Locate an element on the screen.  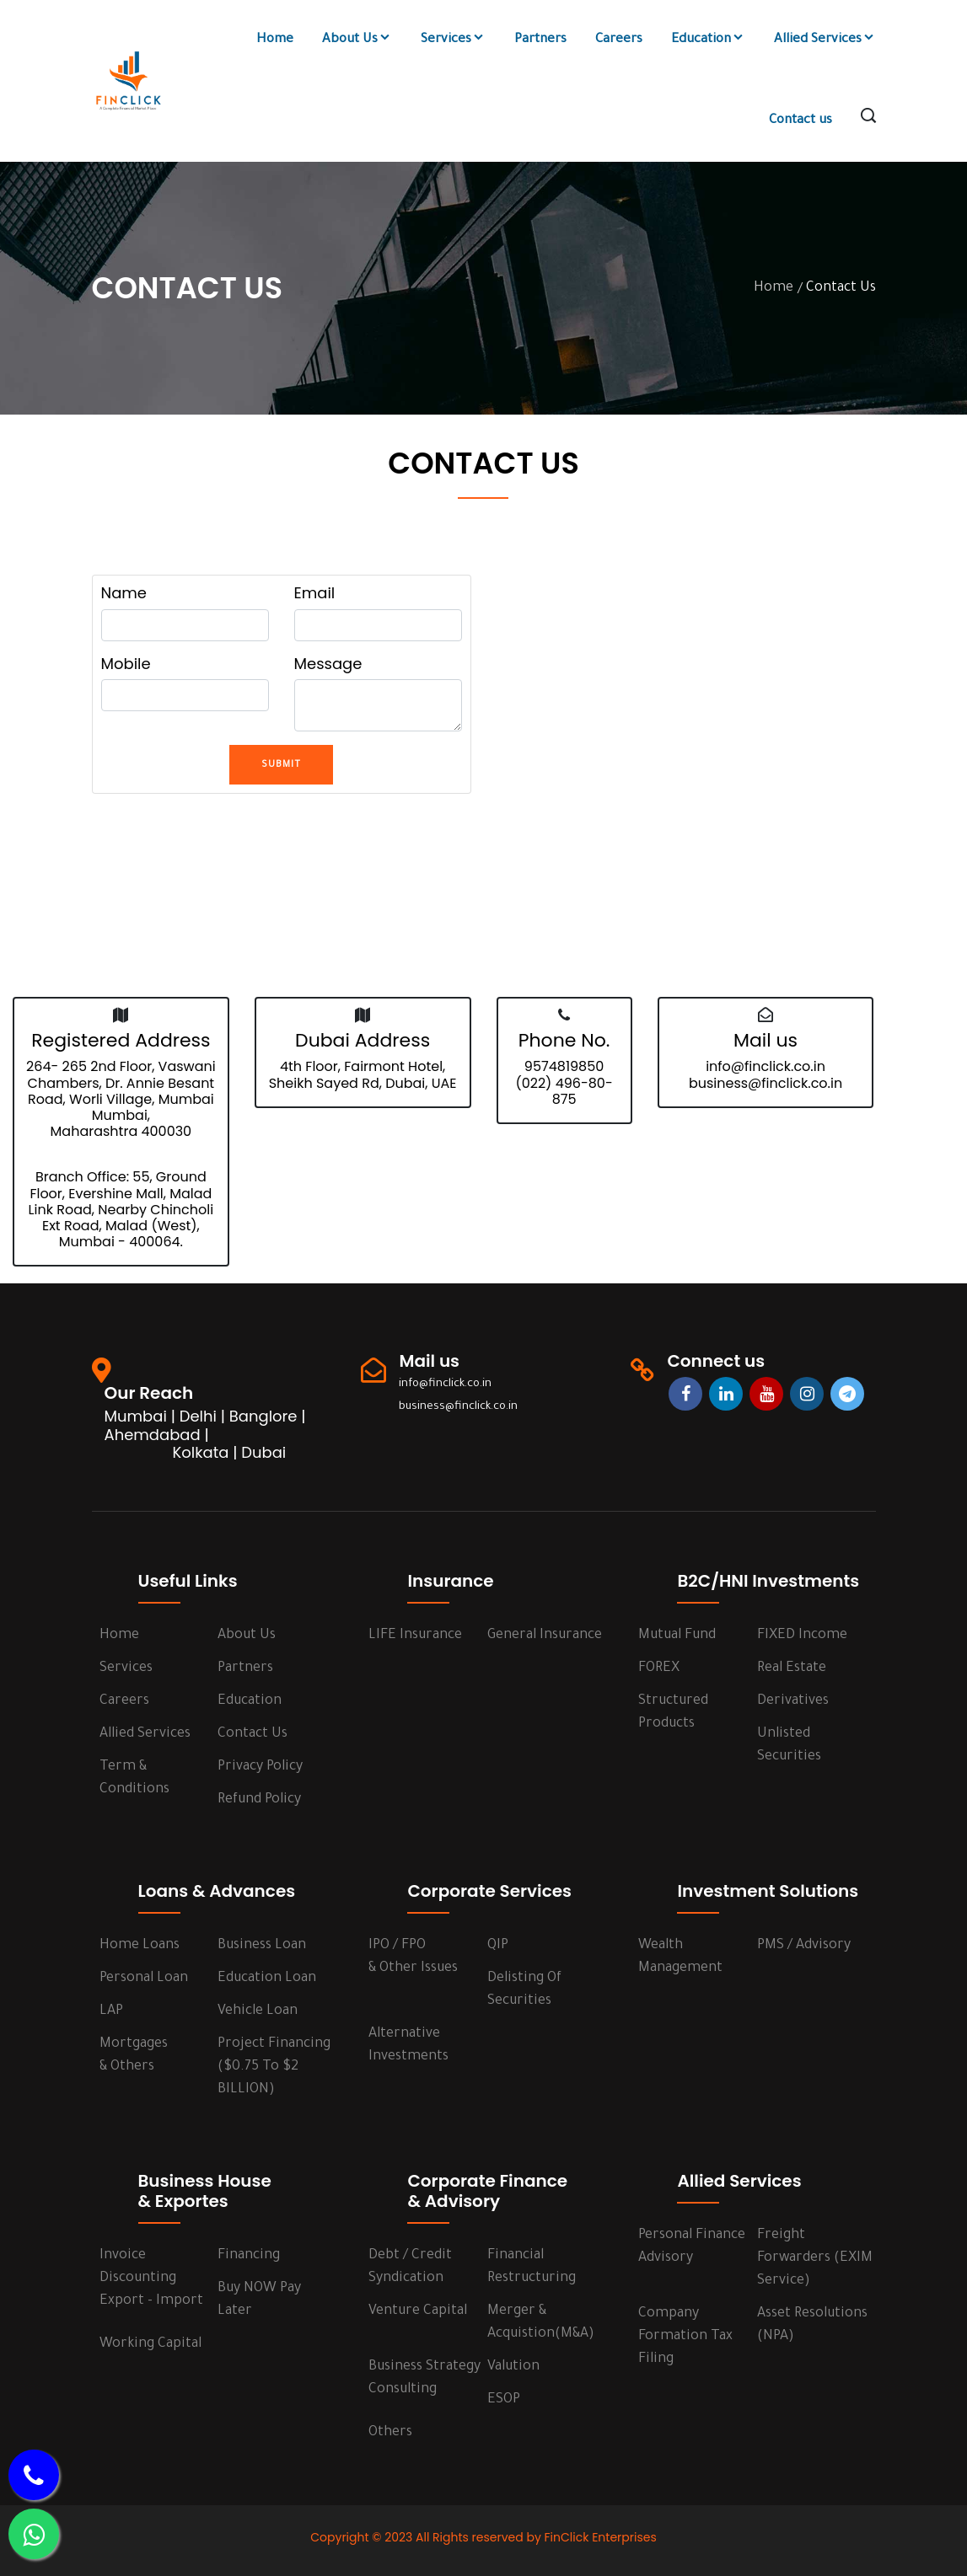
PMS / Advisory is located at coordinates (804, 1945).